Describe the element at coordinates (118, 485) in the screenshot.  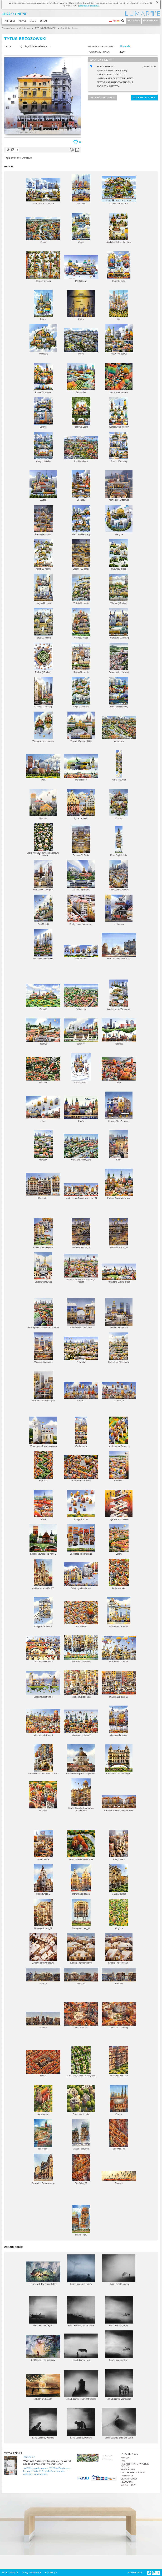
I see `Kamienice i wieżowce` at that location.